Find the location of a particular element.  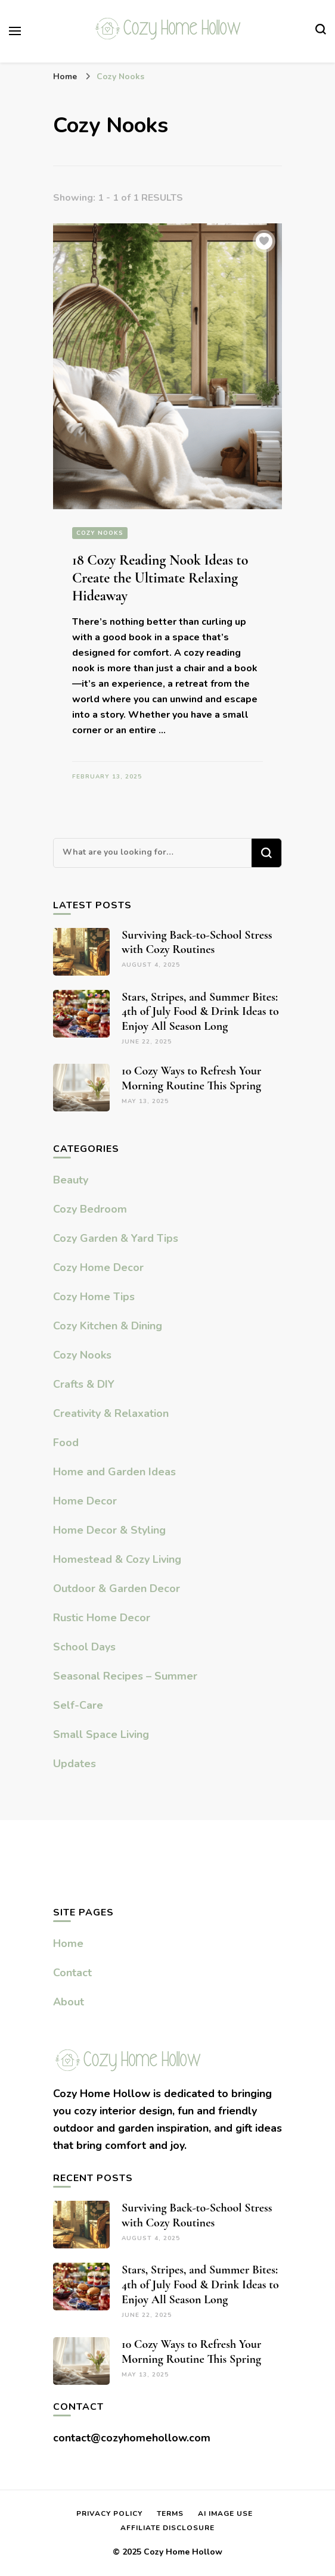

Cozy Bedroom is located at coordinates (90, 1209).